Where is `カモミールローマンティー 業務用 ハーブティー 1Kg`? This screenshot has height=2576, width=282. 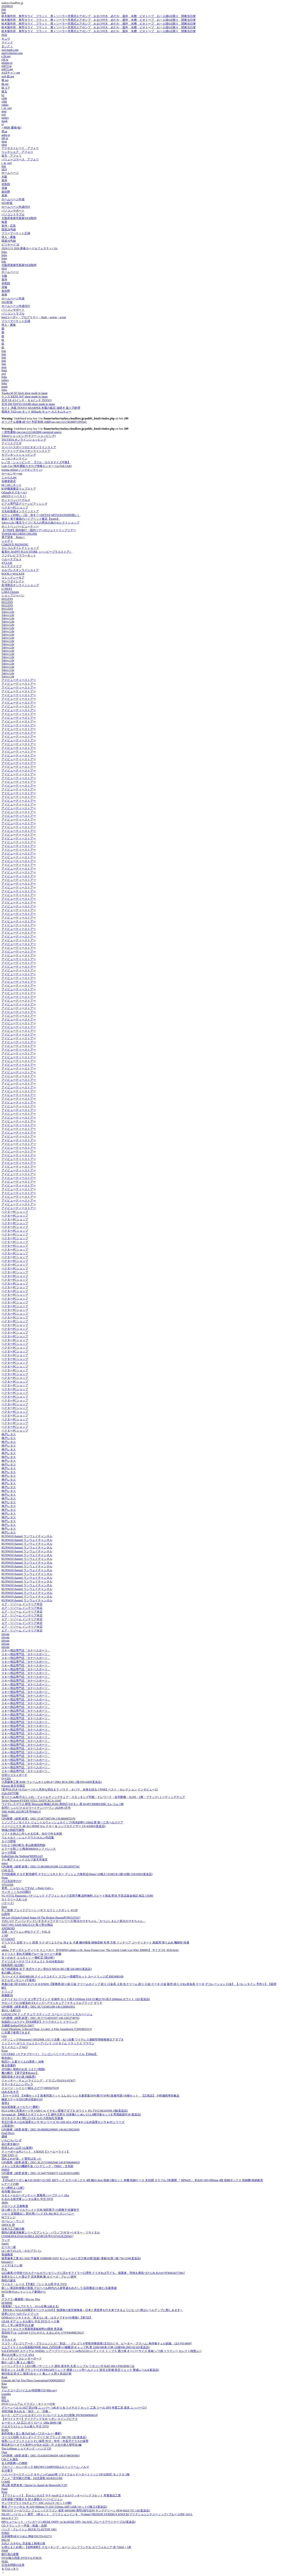
カモミールローマンティー 業務用 ハーブティー 1Kg is located at coordinates (35, 2195).